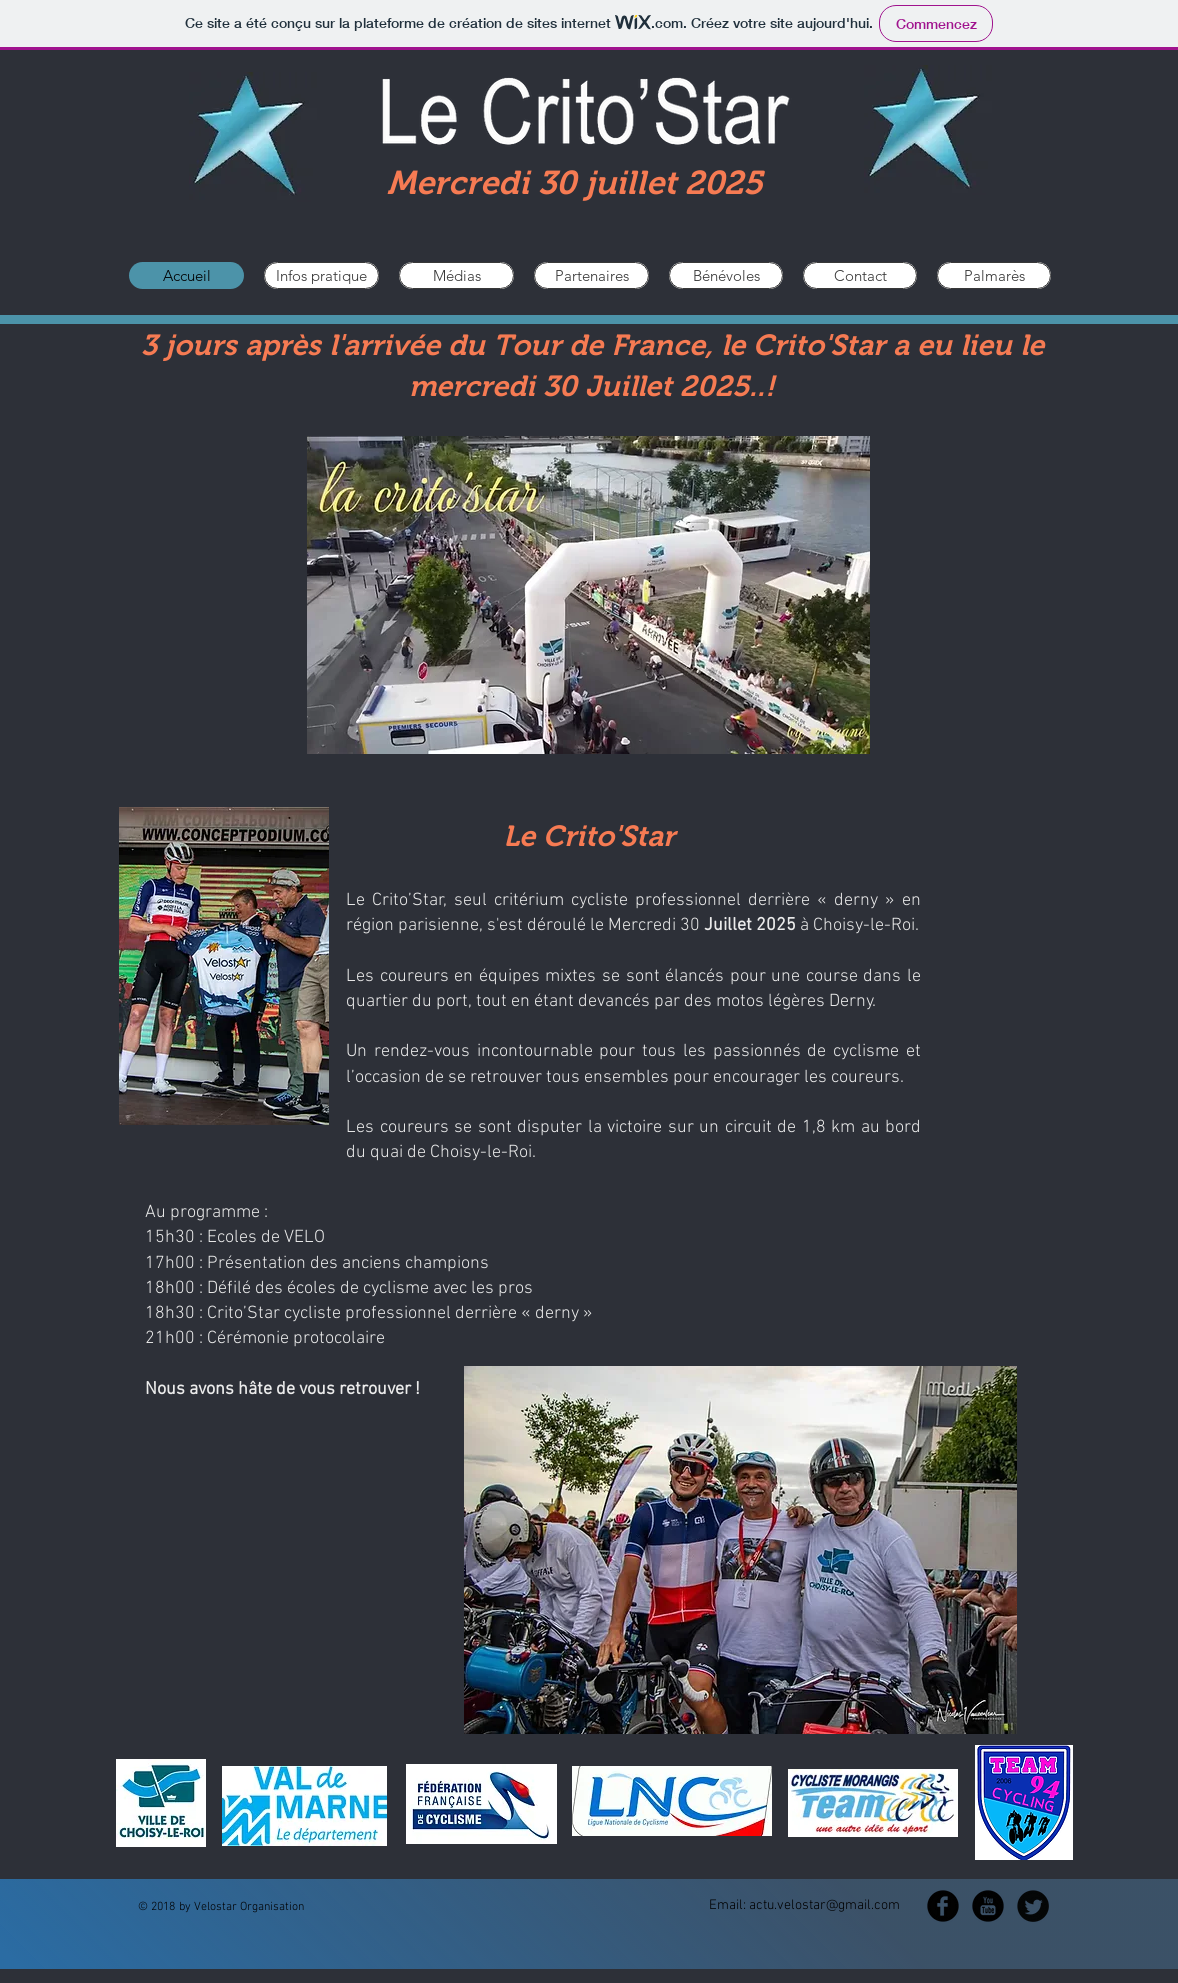 This screenshot has width=1178, height=1983. Describe the element at coordinates (988, 1906) in the screenshot. I see `[YouTube Black Round]` at that location.